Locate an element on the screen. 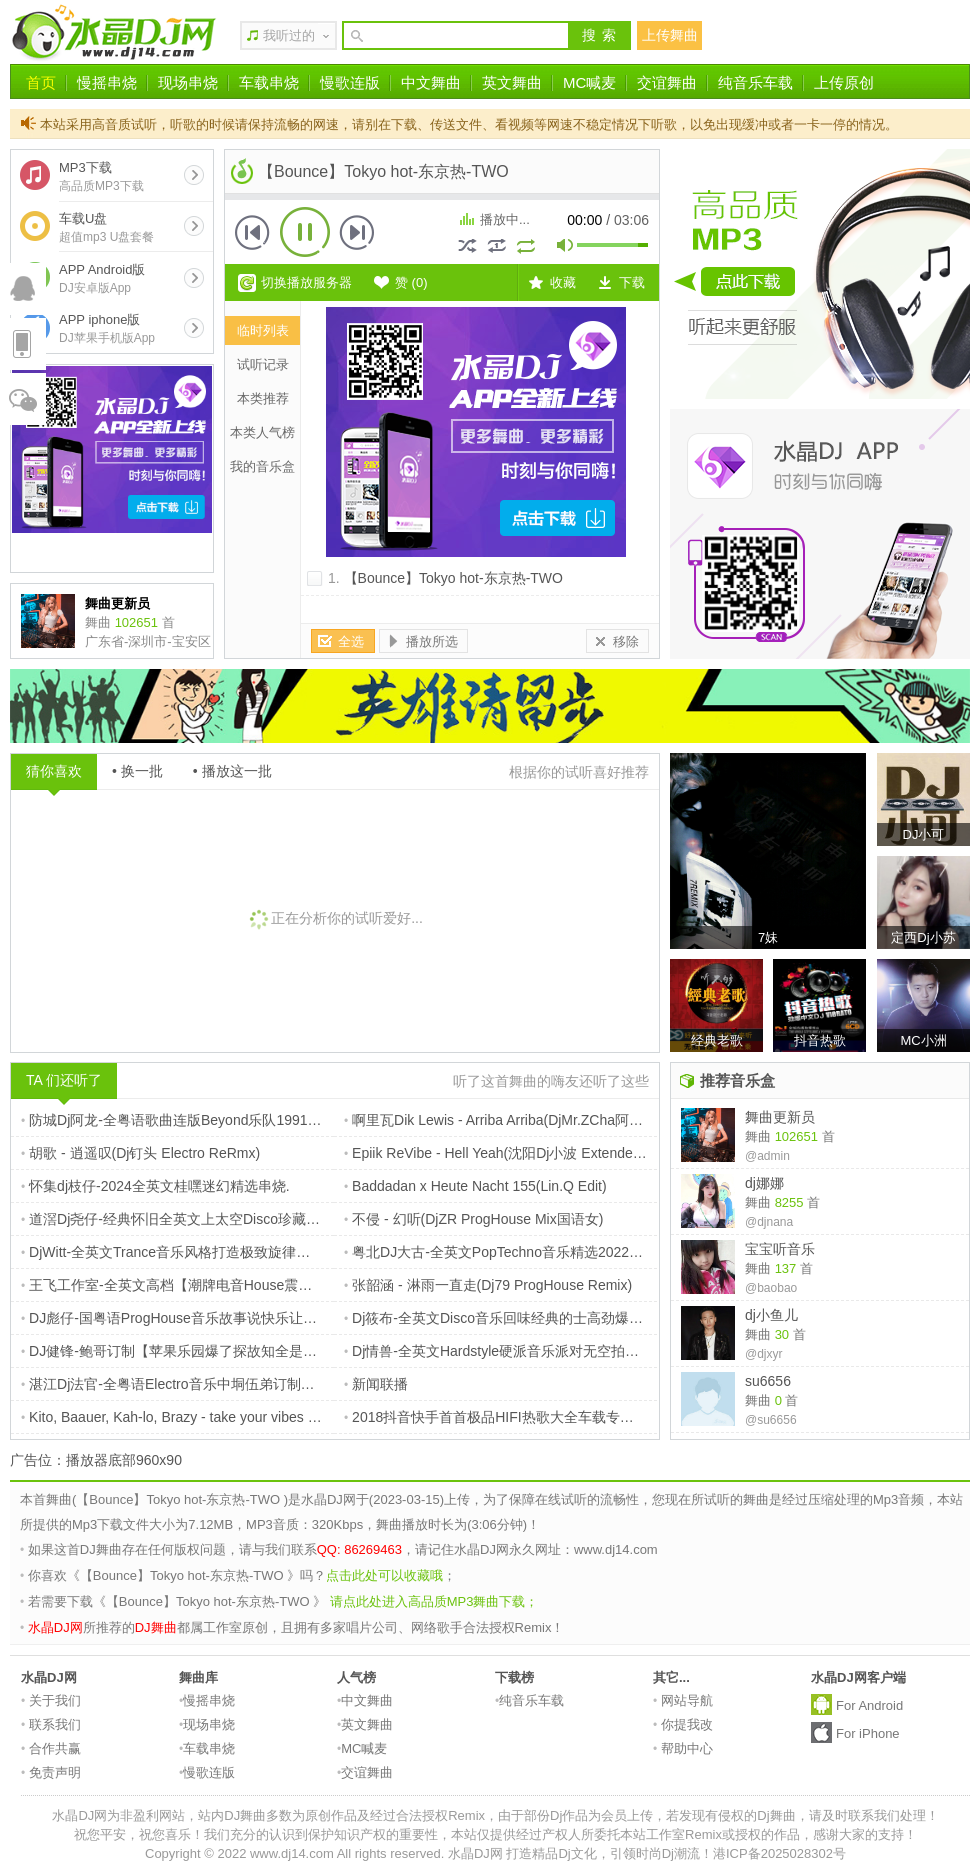 This screenshot has width=979, height=1869. 点击此处可以收藏哦 is located at coordinates (384, 1575).